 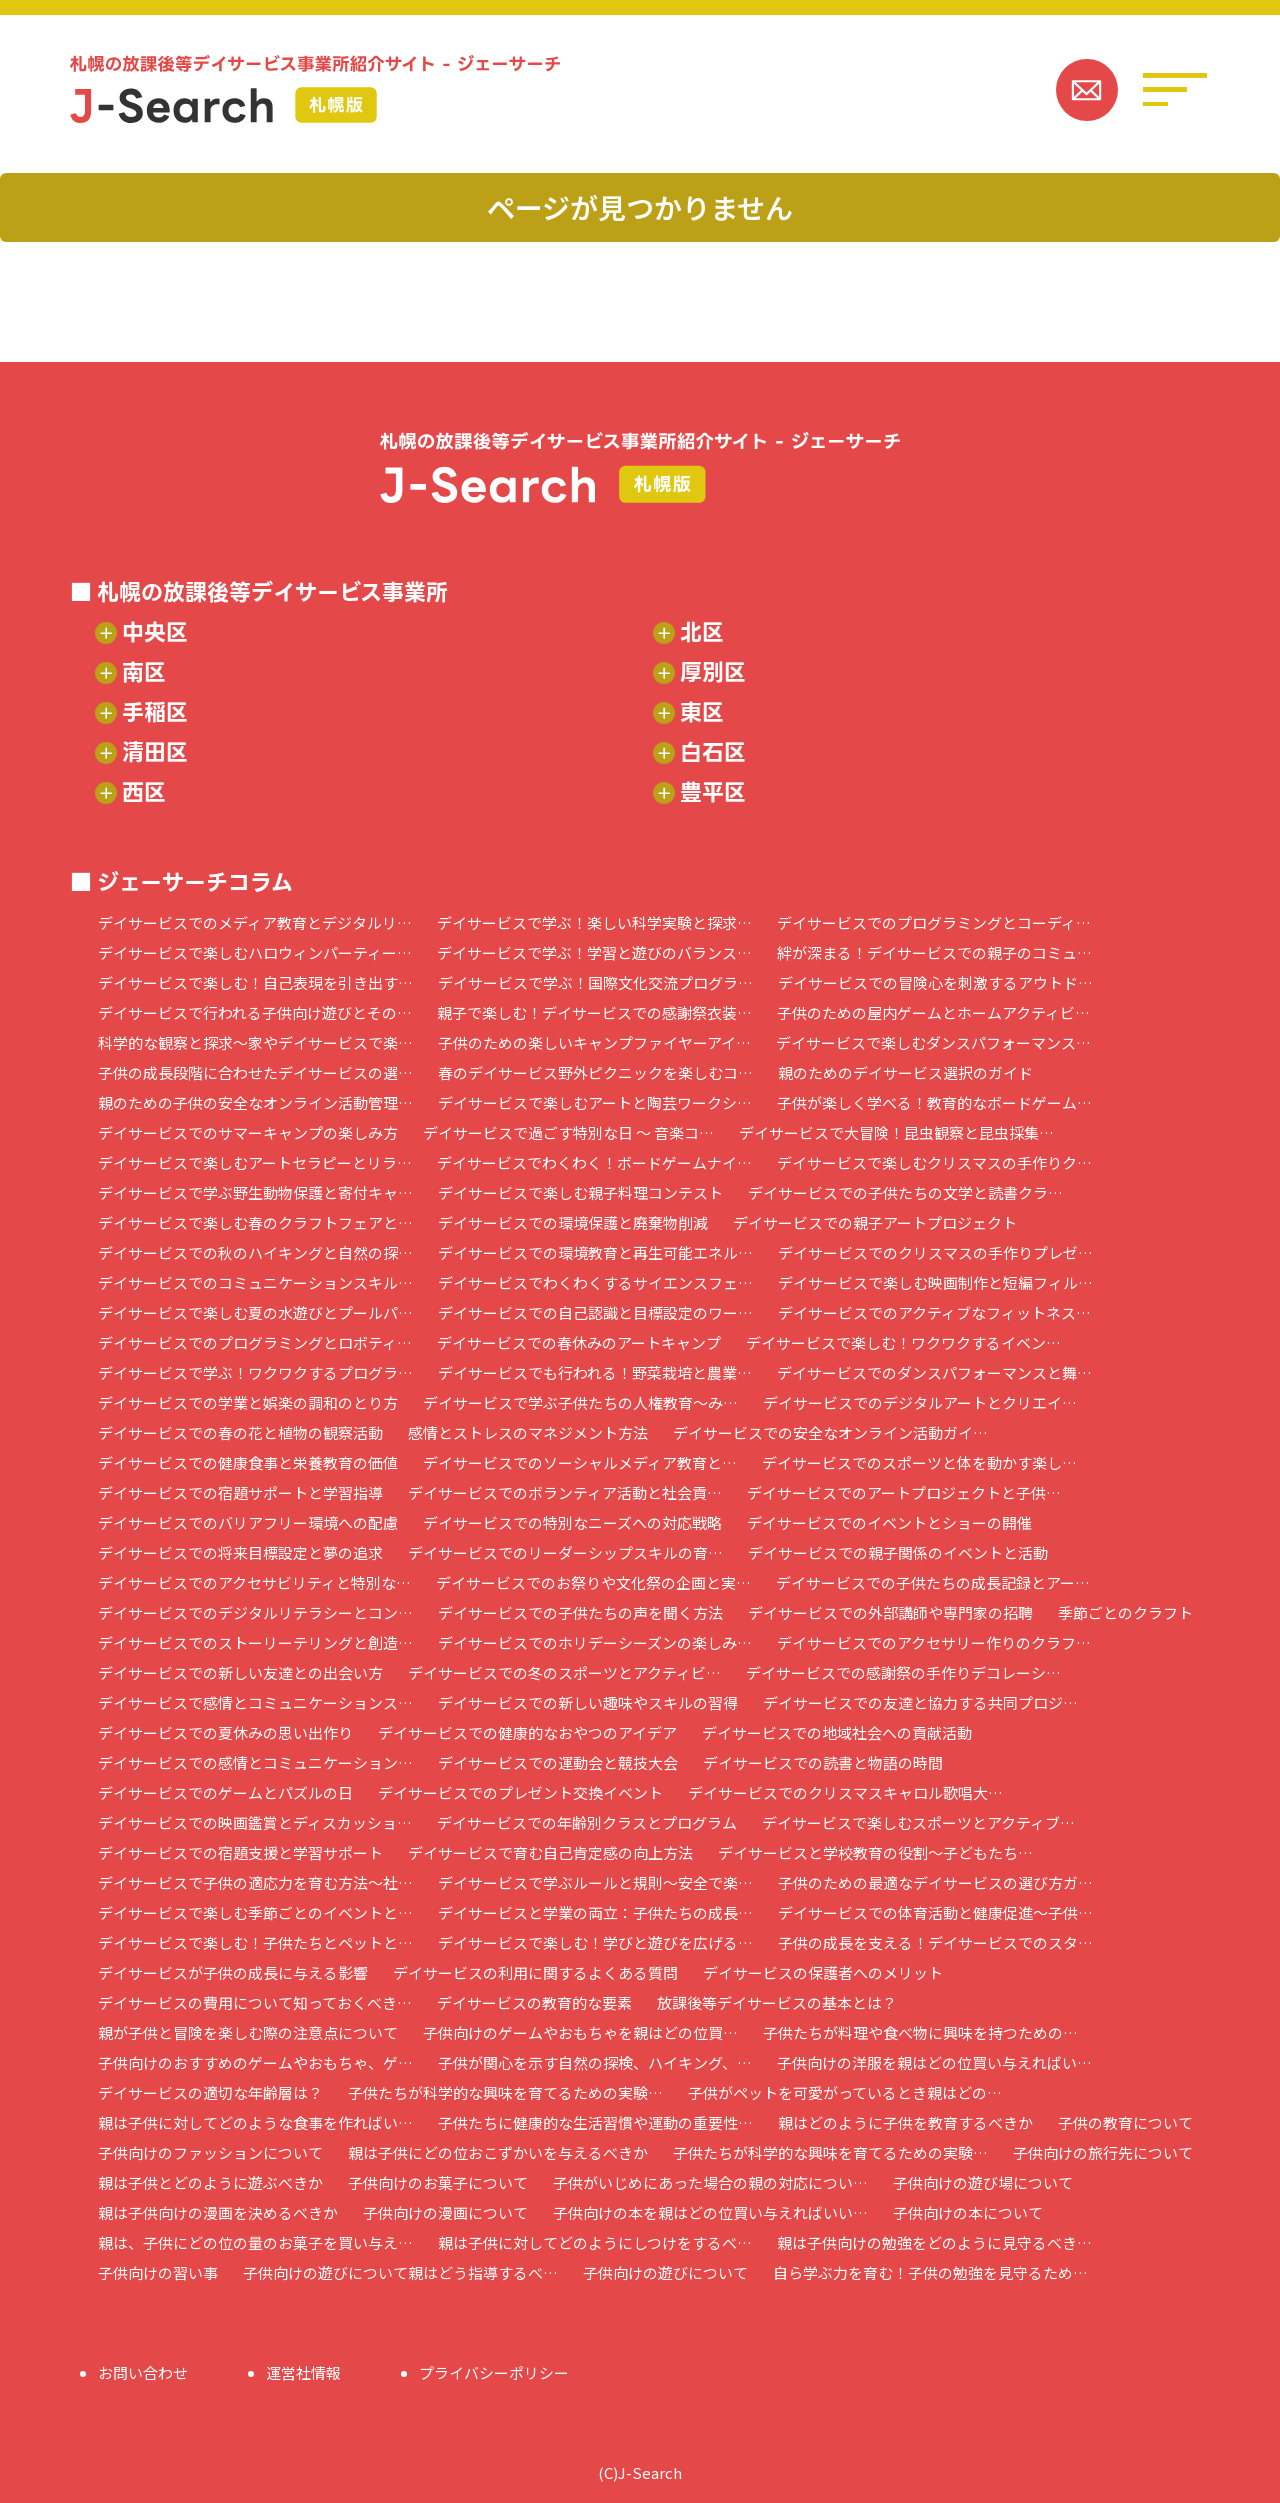 What do you see at coordinates (255, 922) in the screenshot?
I see `デイサービスでのメディア教育とデジタルリ…` at bounding box center [255, 922].